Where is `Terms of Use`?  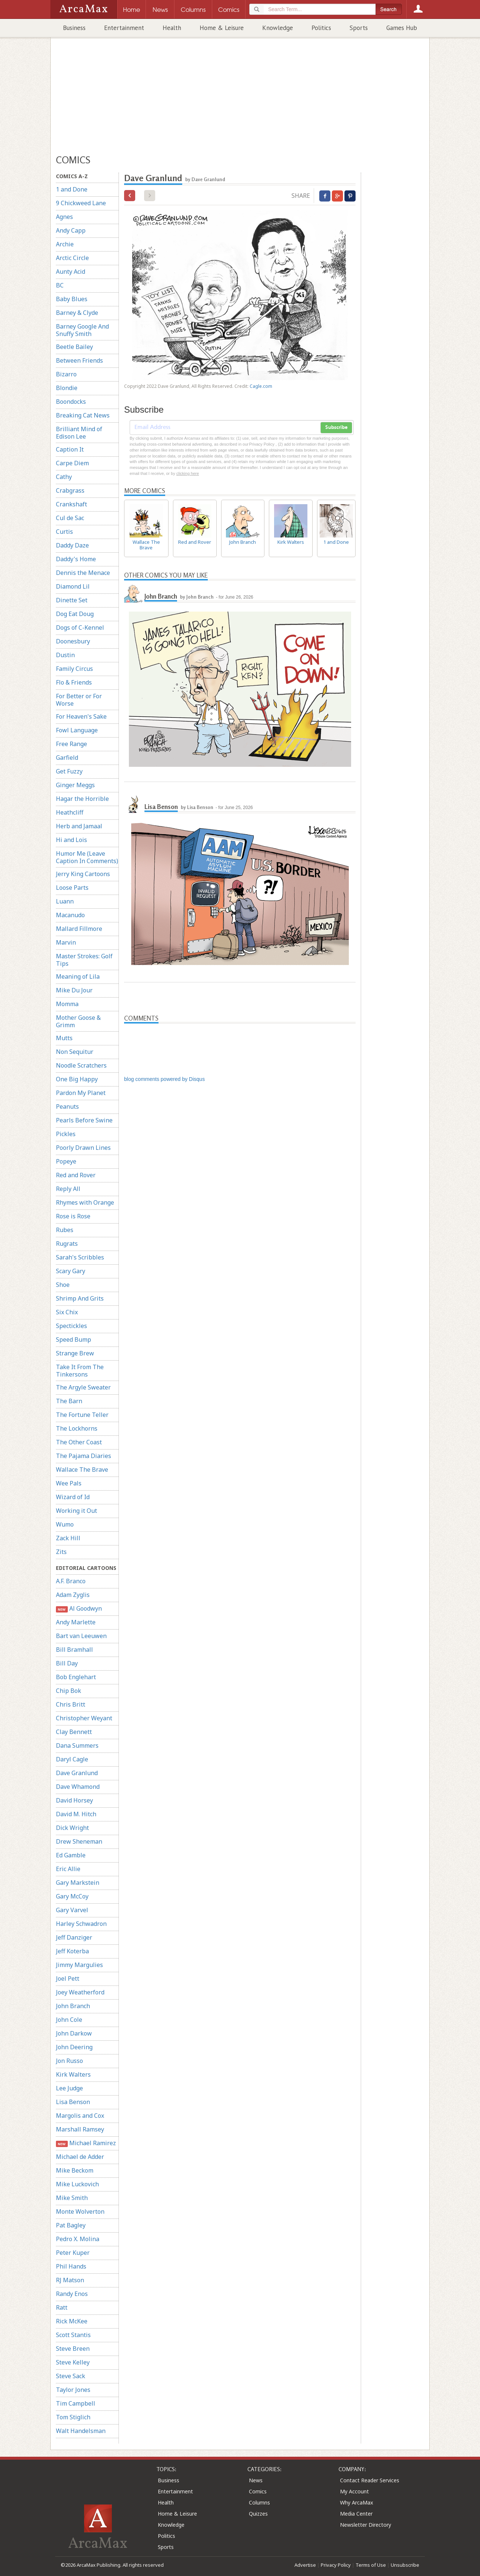 Terms of Use is located at coordinates (371, 2565).